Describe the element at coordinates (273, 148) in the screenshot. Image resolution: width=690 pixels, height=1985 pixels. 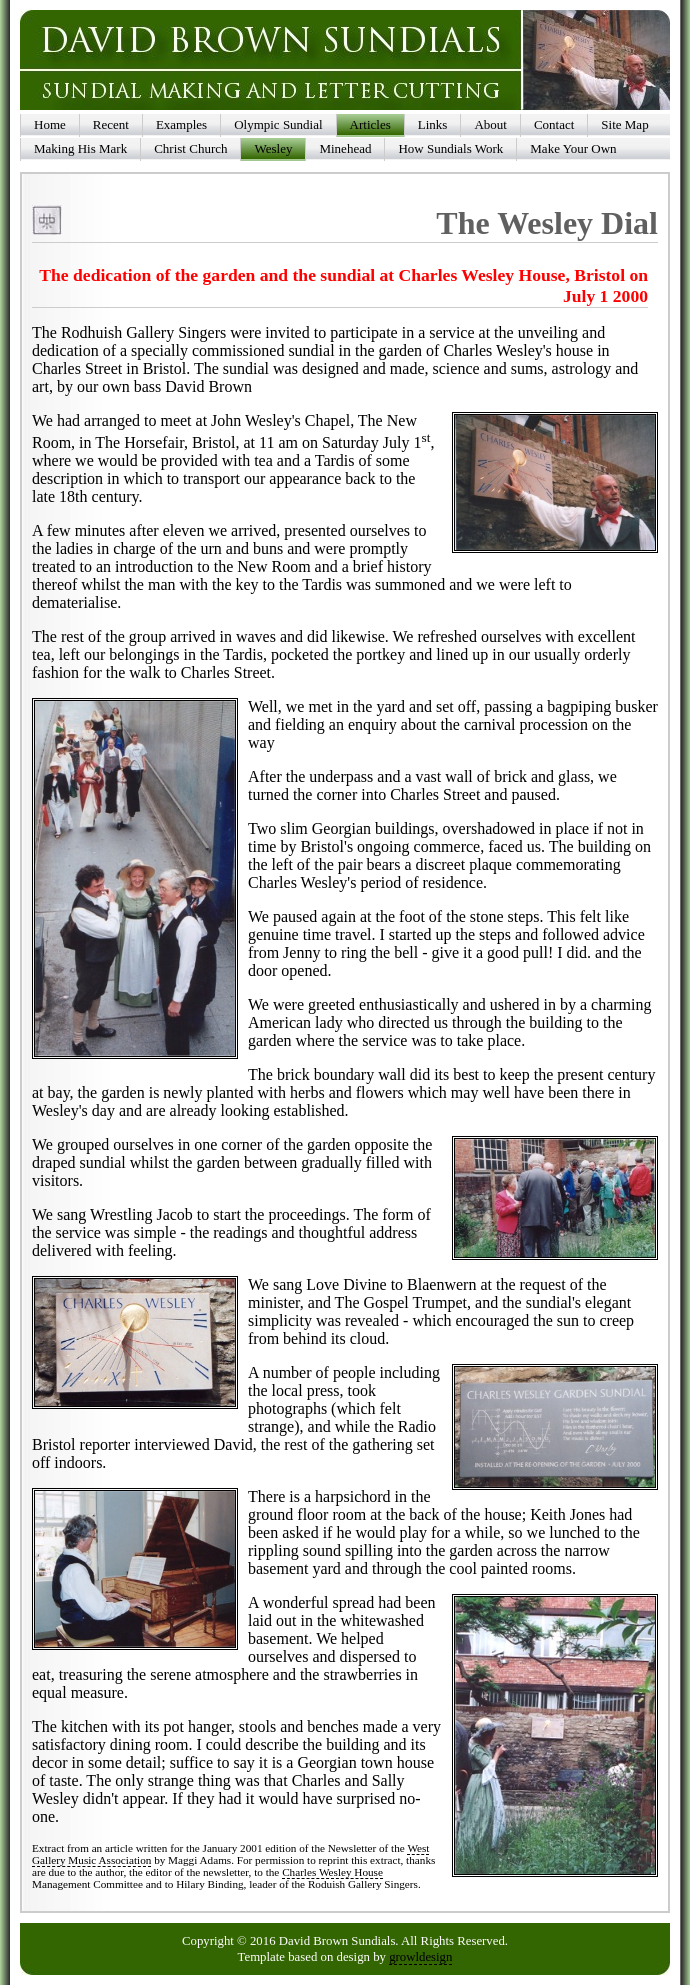
I see `Wesley` at that location.